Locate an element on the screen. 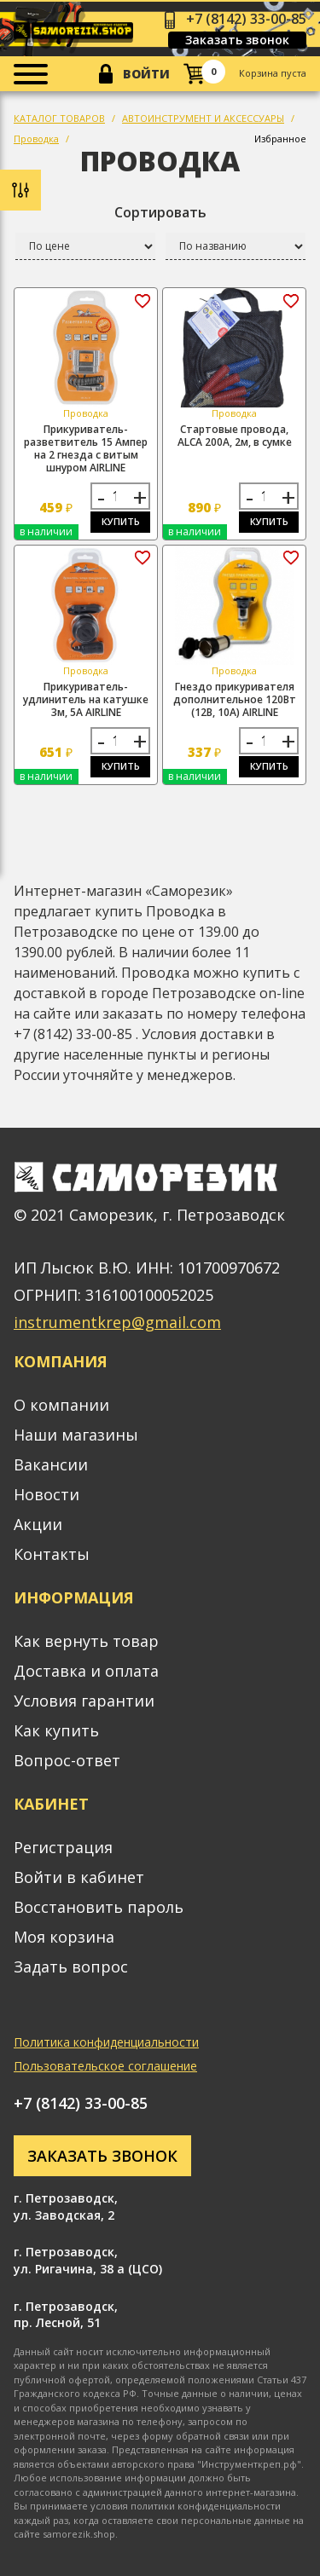 The width and height of the screenshot is (320, 2576). АВТОИНСТРУМЕНТ И АКСЕССУАРЫ is located at coordinates (203, 118).